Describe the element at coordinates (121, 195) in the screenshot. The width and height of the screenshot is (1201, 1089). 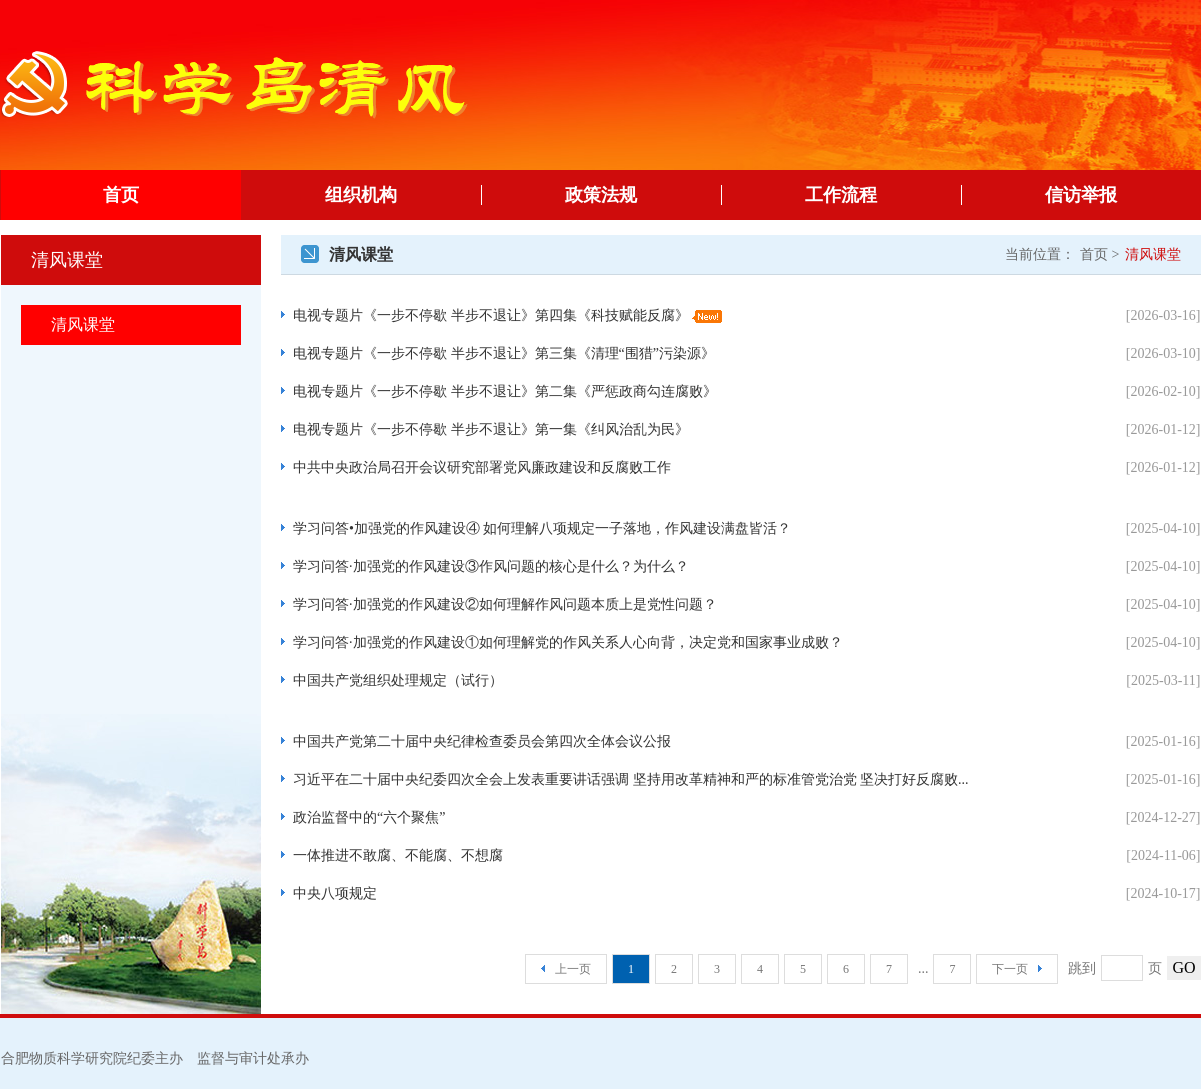
I see `首页` at that location.